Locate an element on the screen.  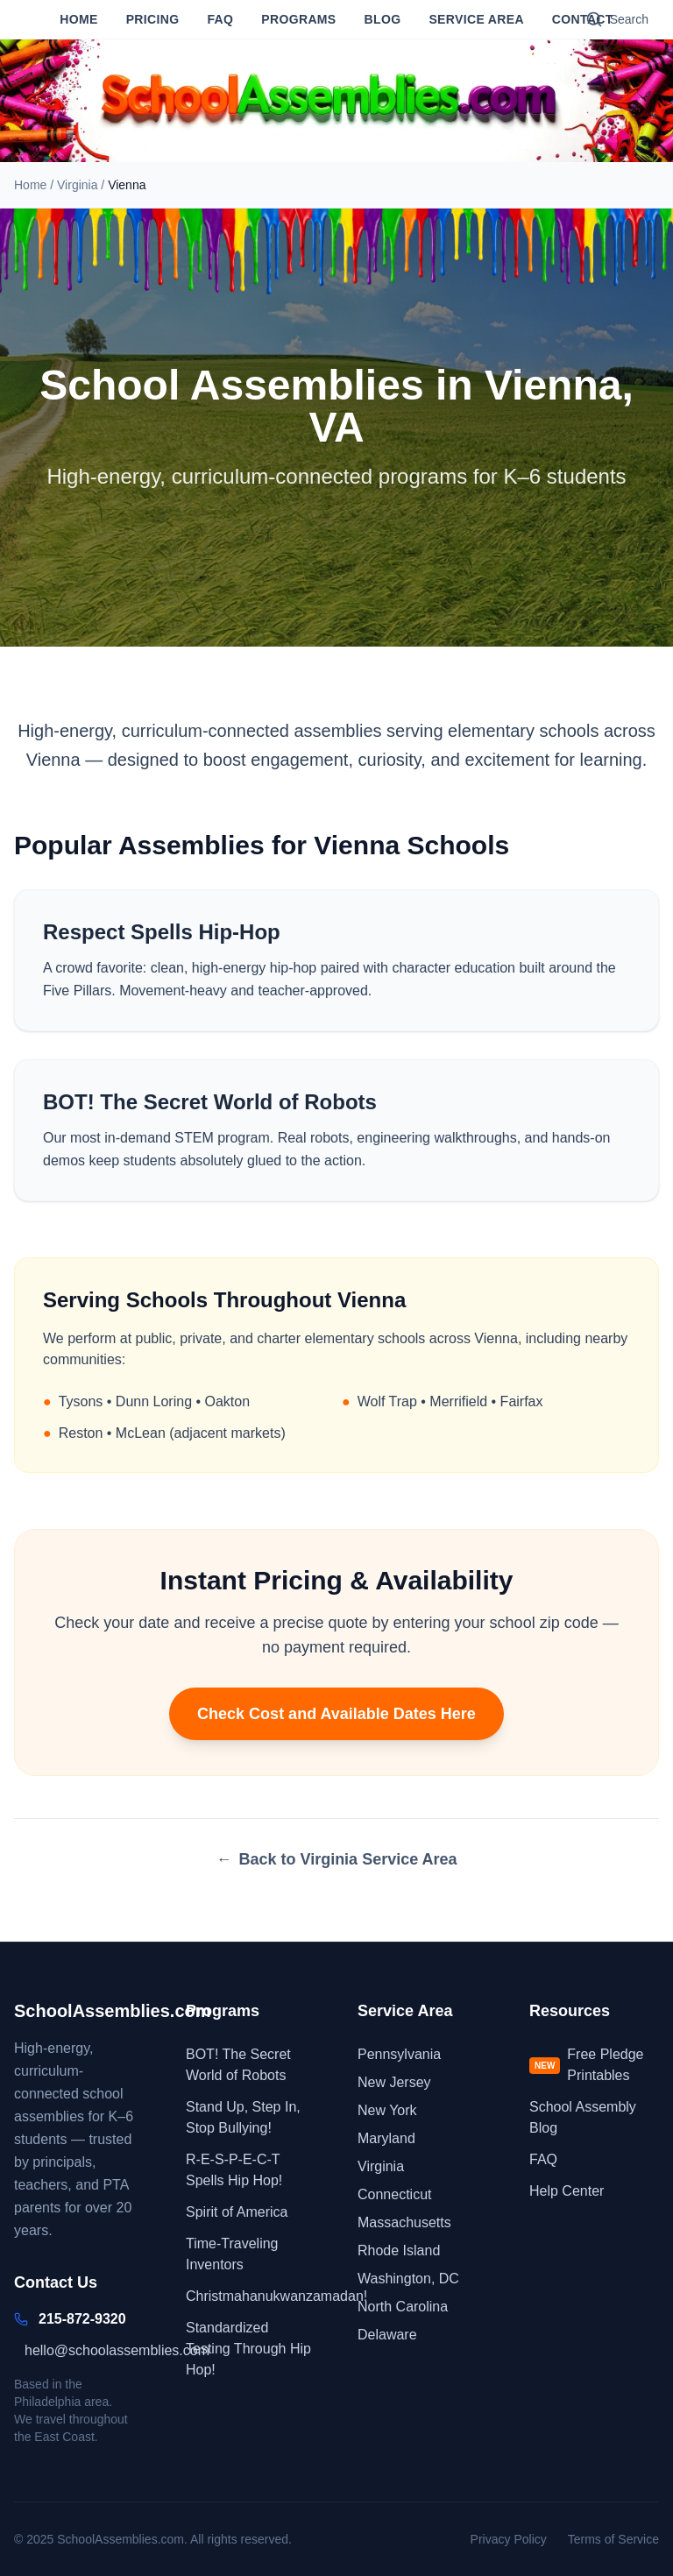
Washington, DC is located at coordinates (408, 2278).